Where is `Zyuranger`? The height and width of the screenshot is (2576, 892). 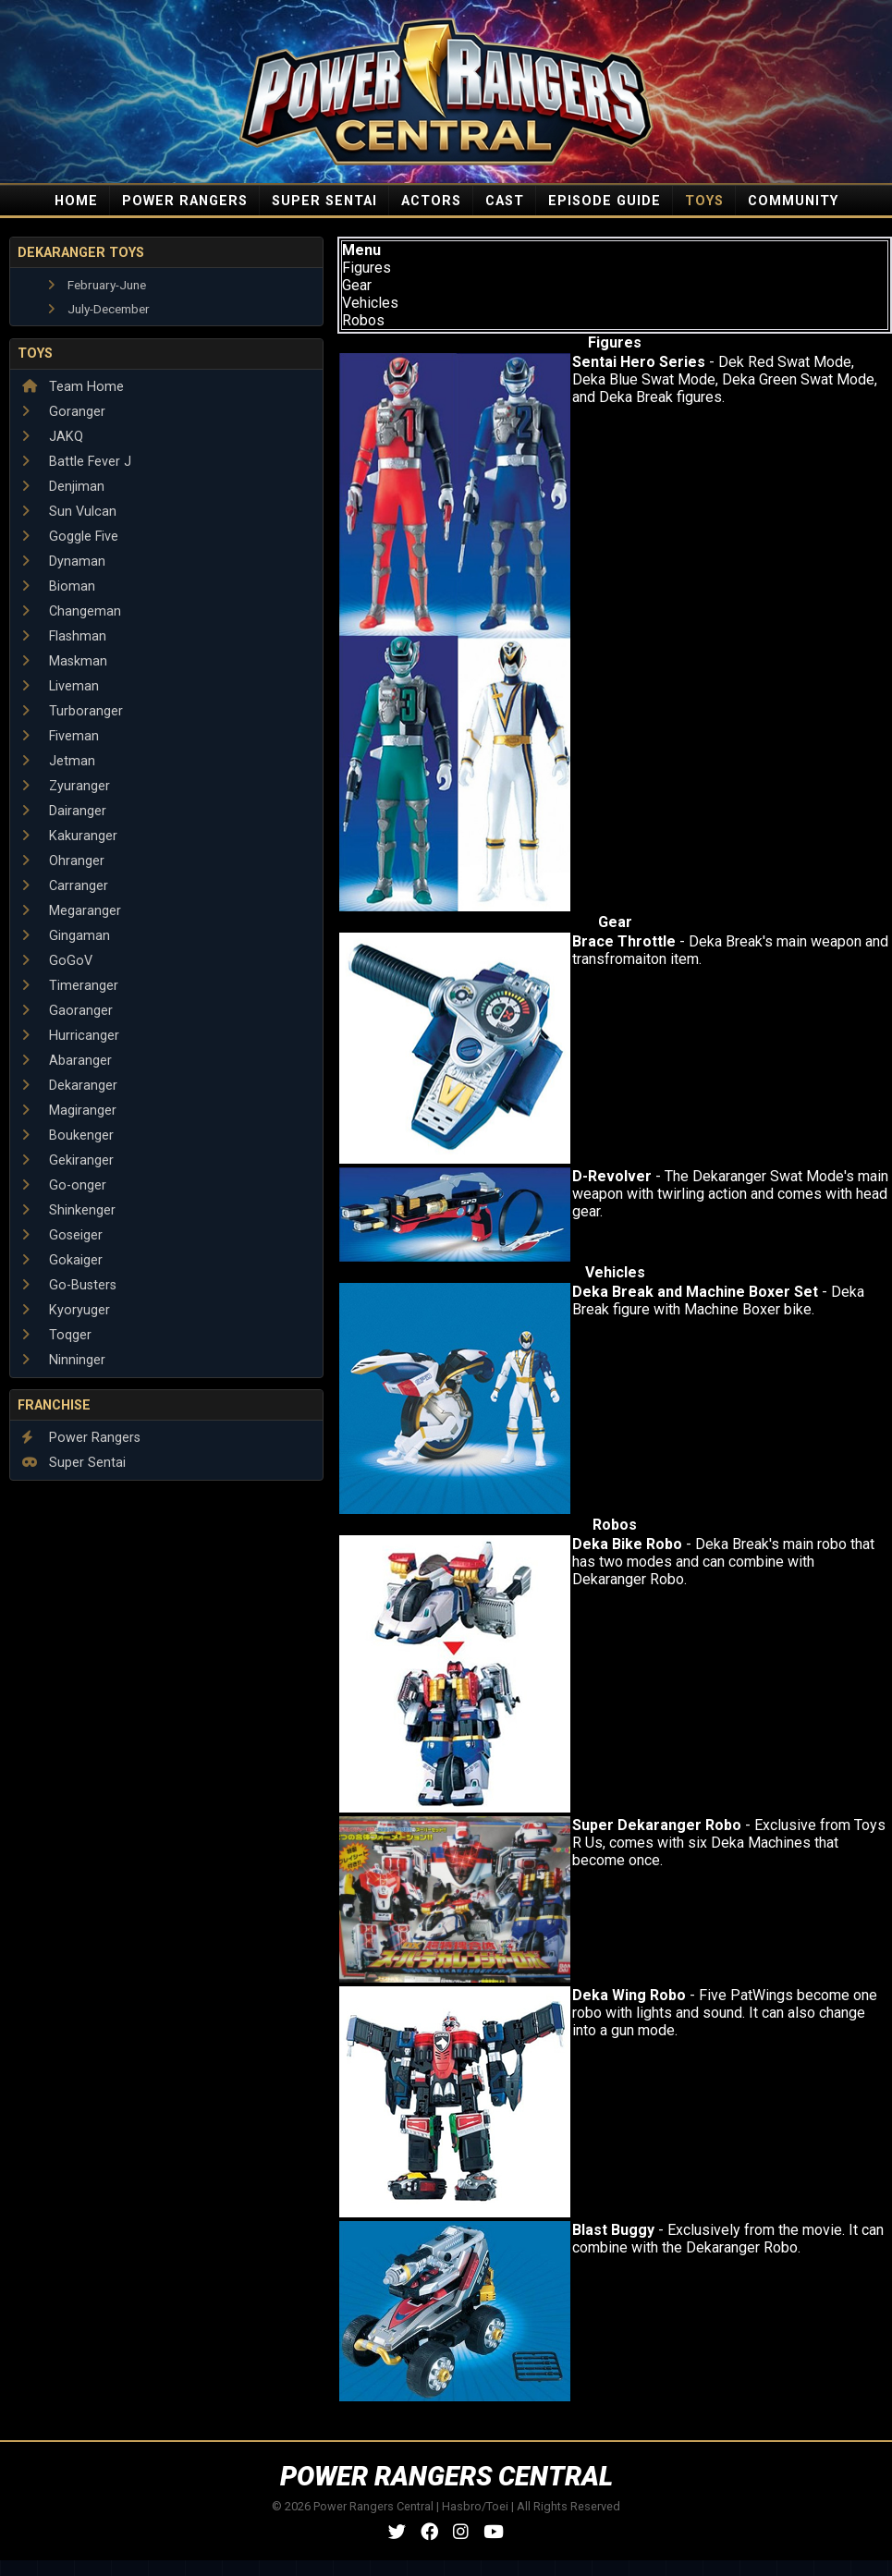 Zyuranger is located at coordinates (66, 786).